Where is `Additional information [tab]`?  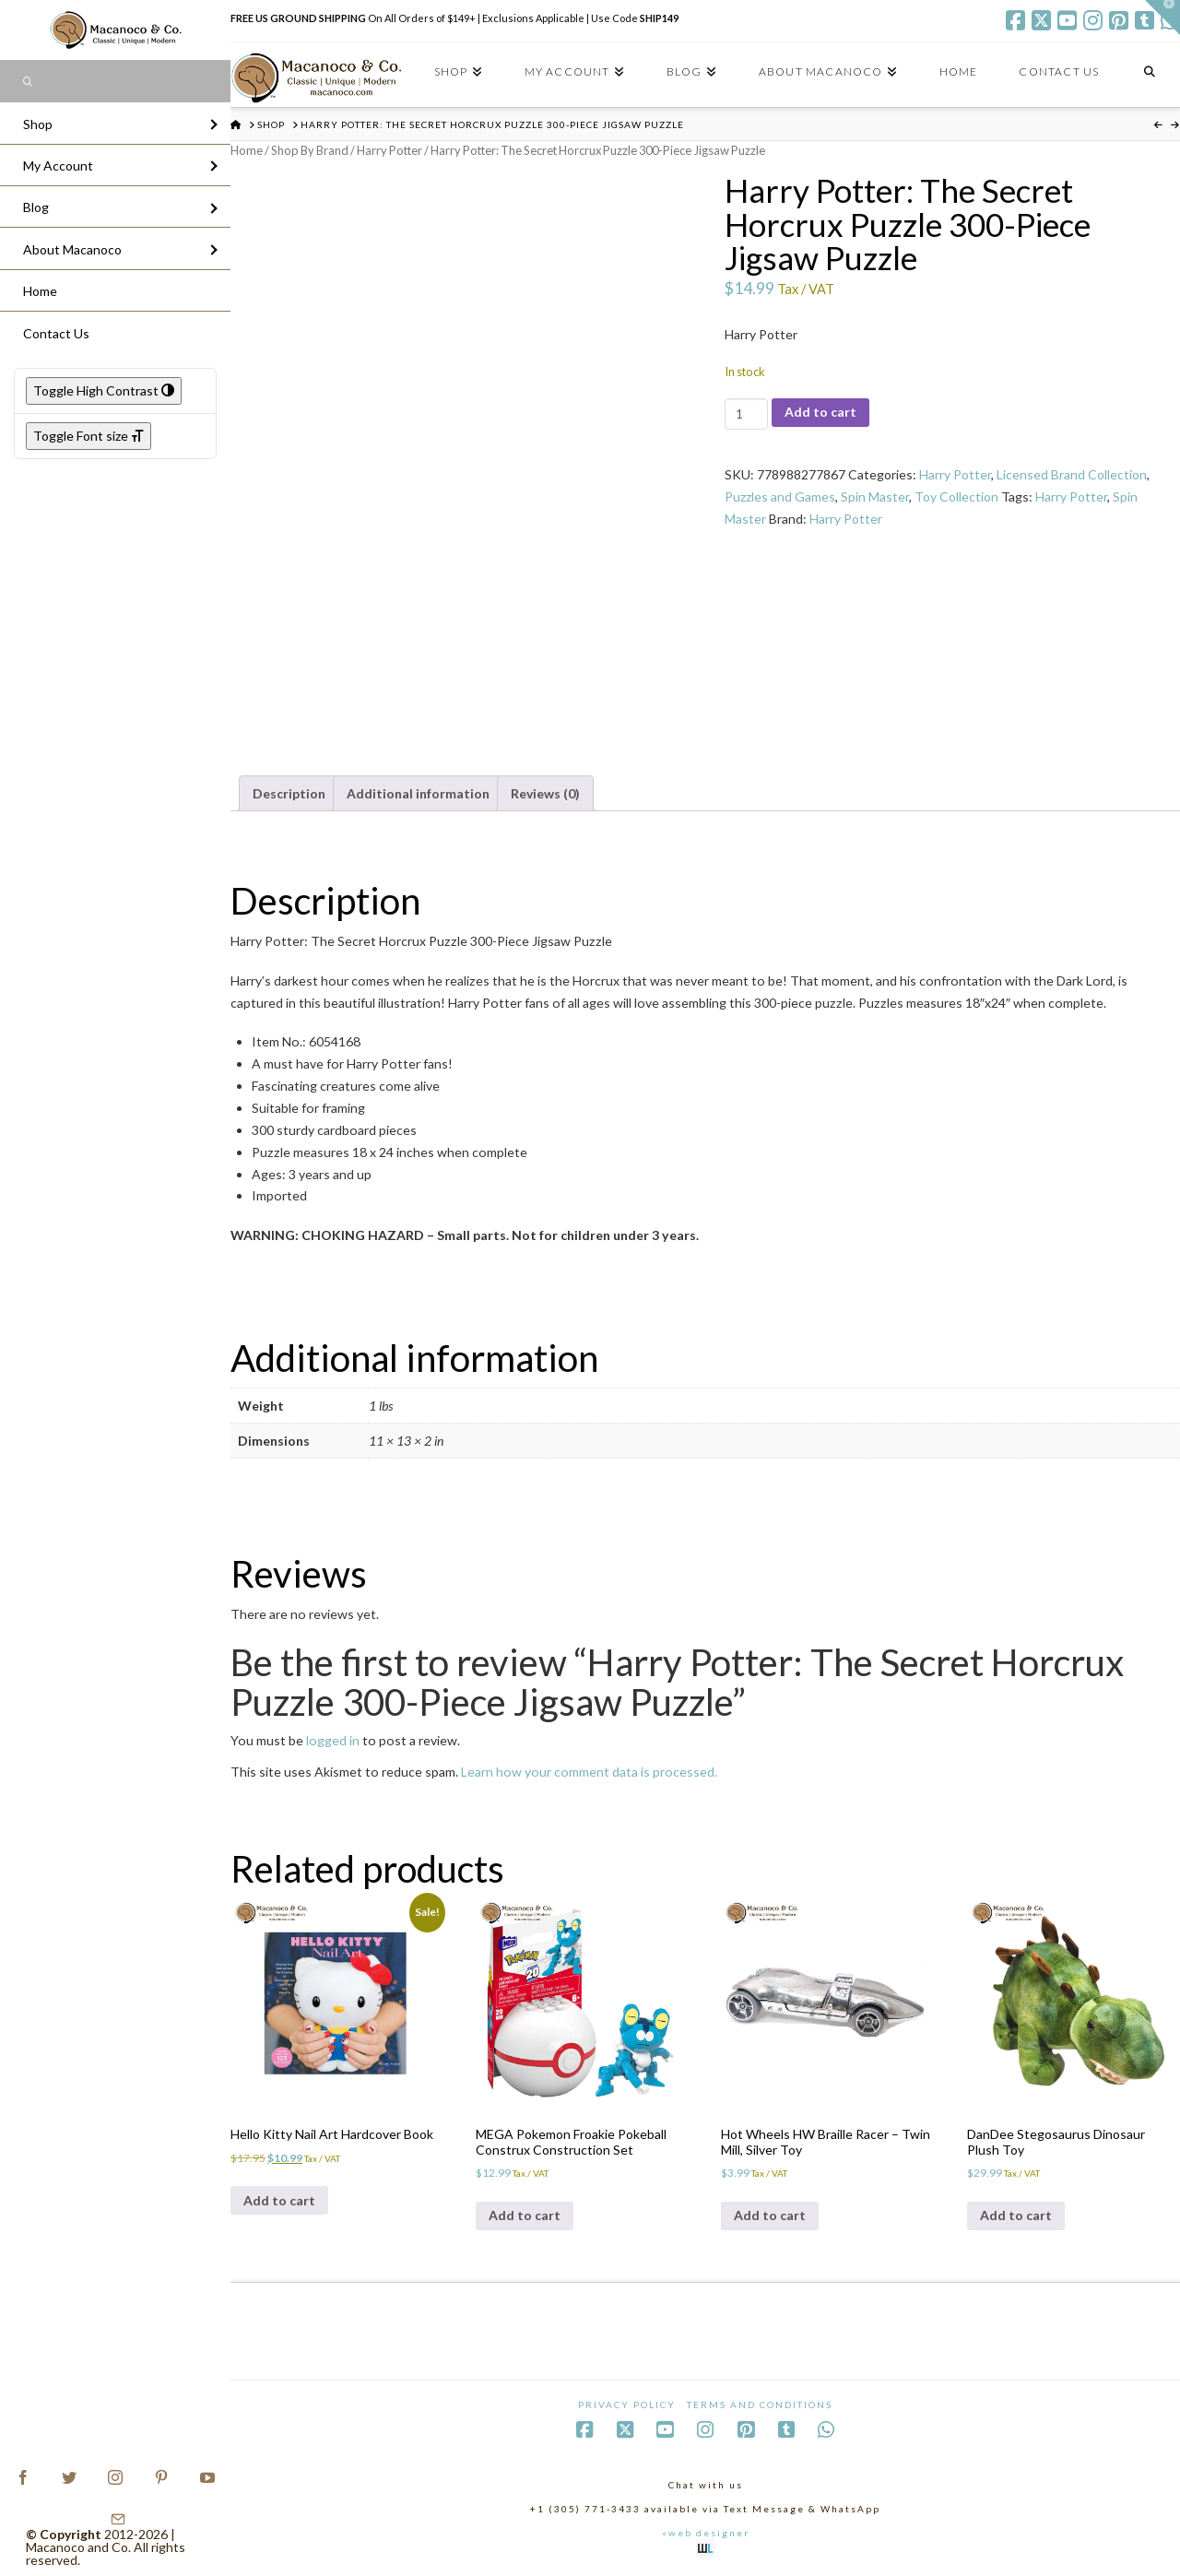
Additional information [tab] is located at coordinates (418, 793).